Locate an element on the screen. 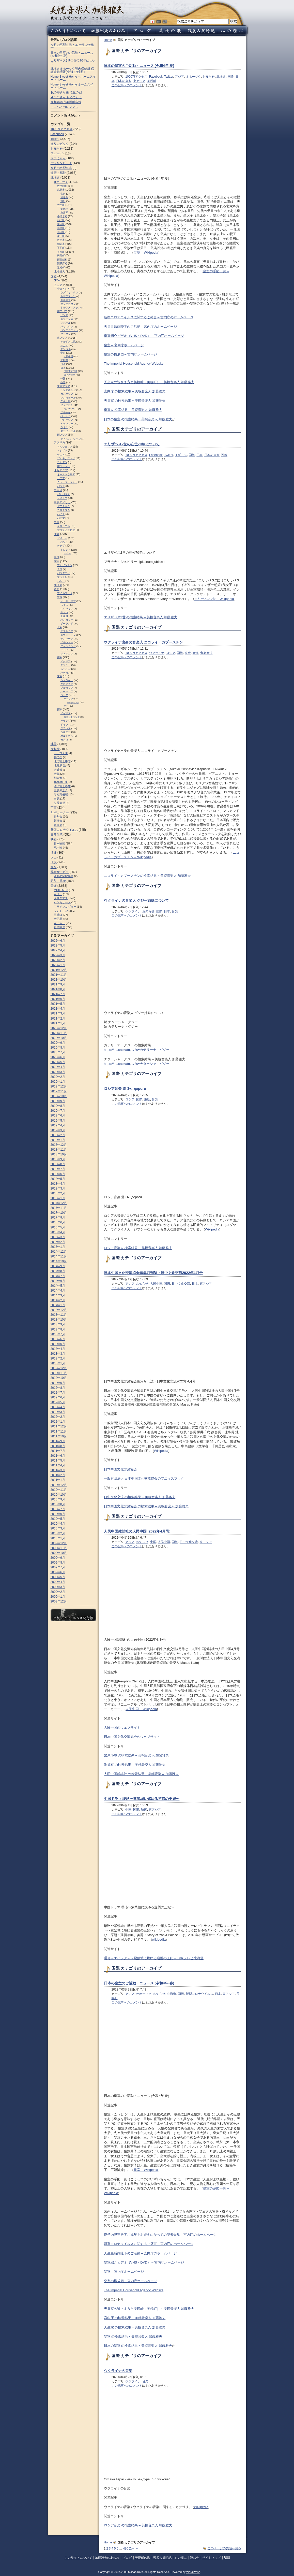  2021年6月 is located at coordinates (58, 999).